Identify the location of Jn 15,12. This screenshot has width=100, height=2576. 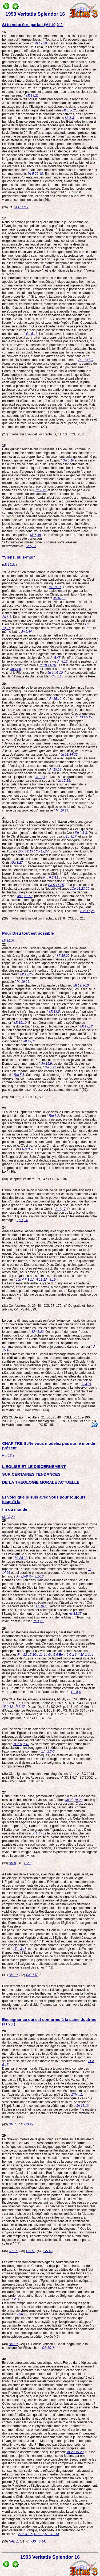
(55, 699).